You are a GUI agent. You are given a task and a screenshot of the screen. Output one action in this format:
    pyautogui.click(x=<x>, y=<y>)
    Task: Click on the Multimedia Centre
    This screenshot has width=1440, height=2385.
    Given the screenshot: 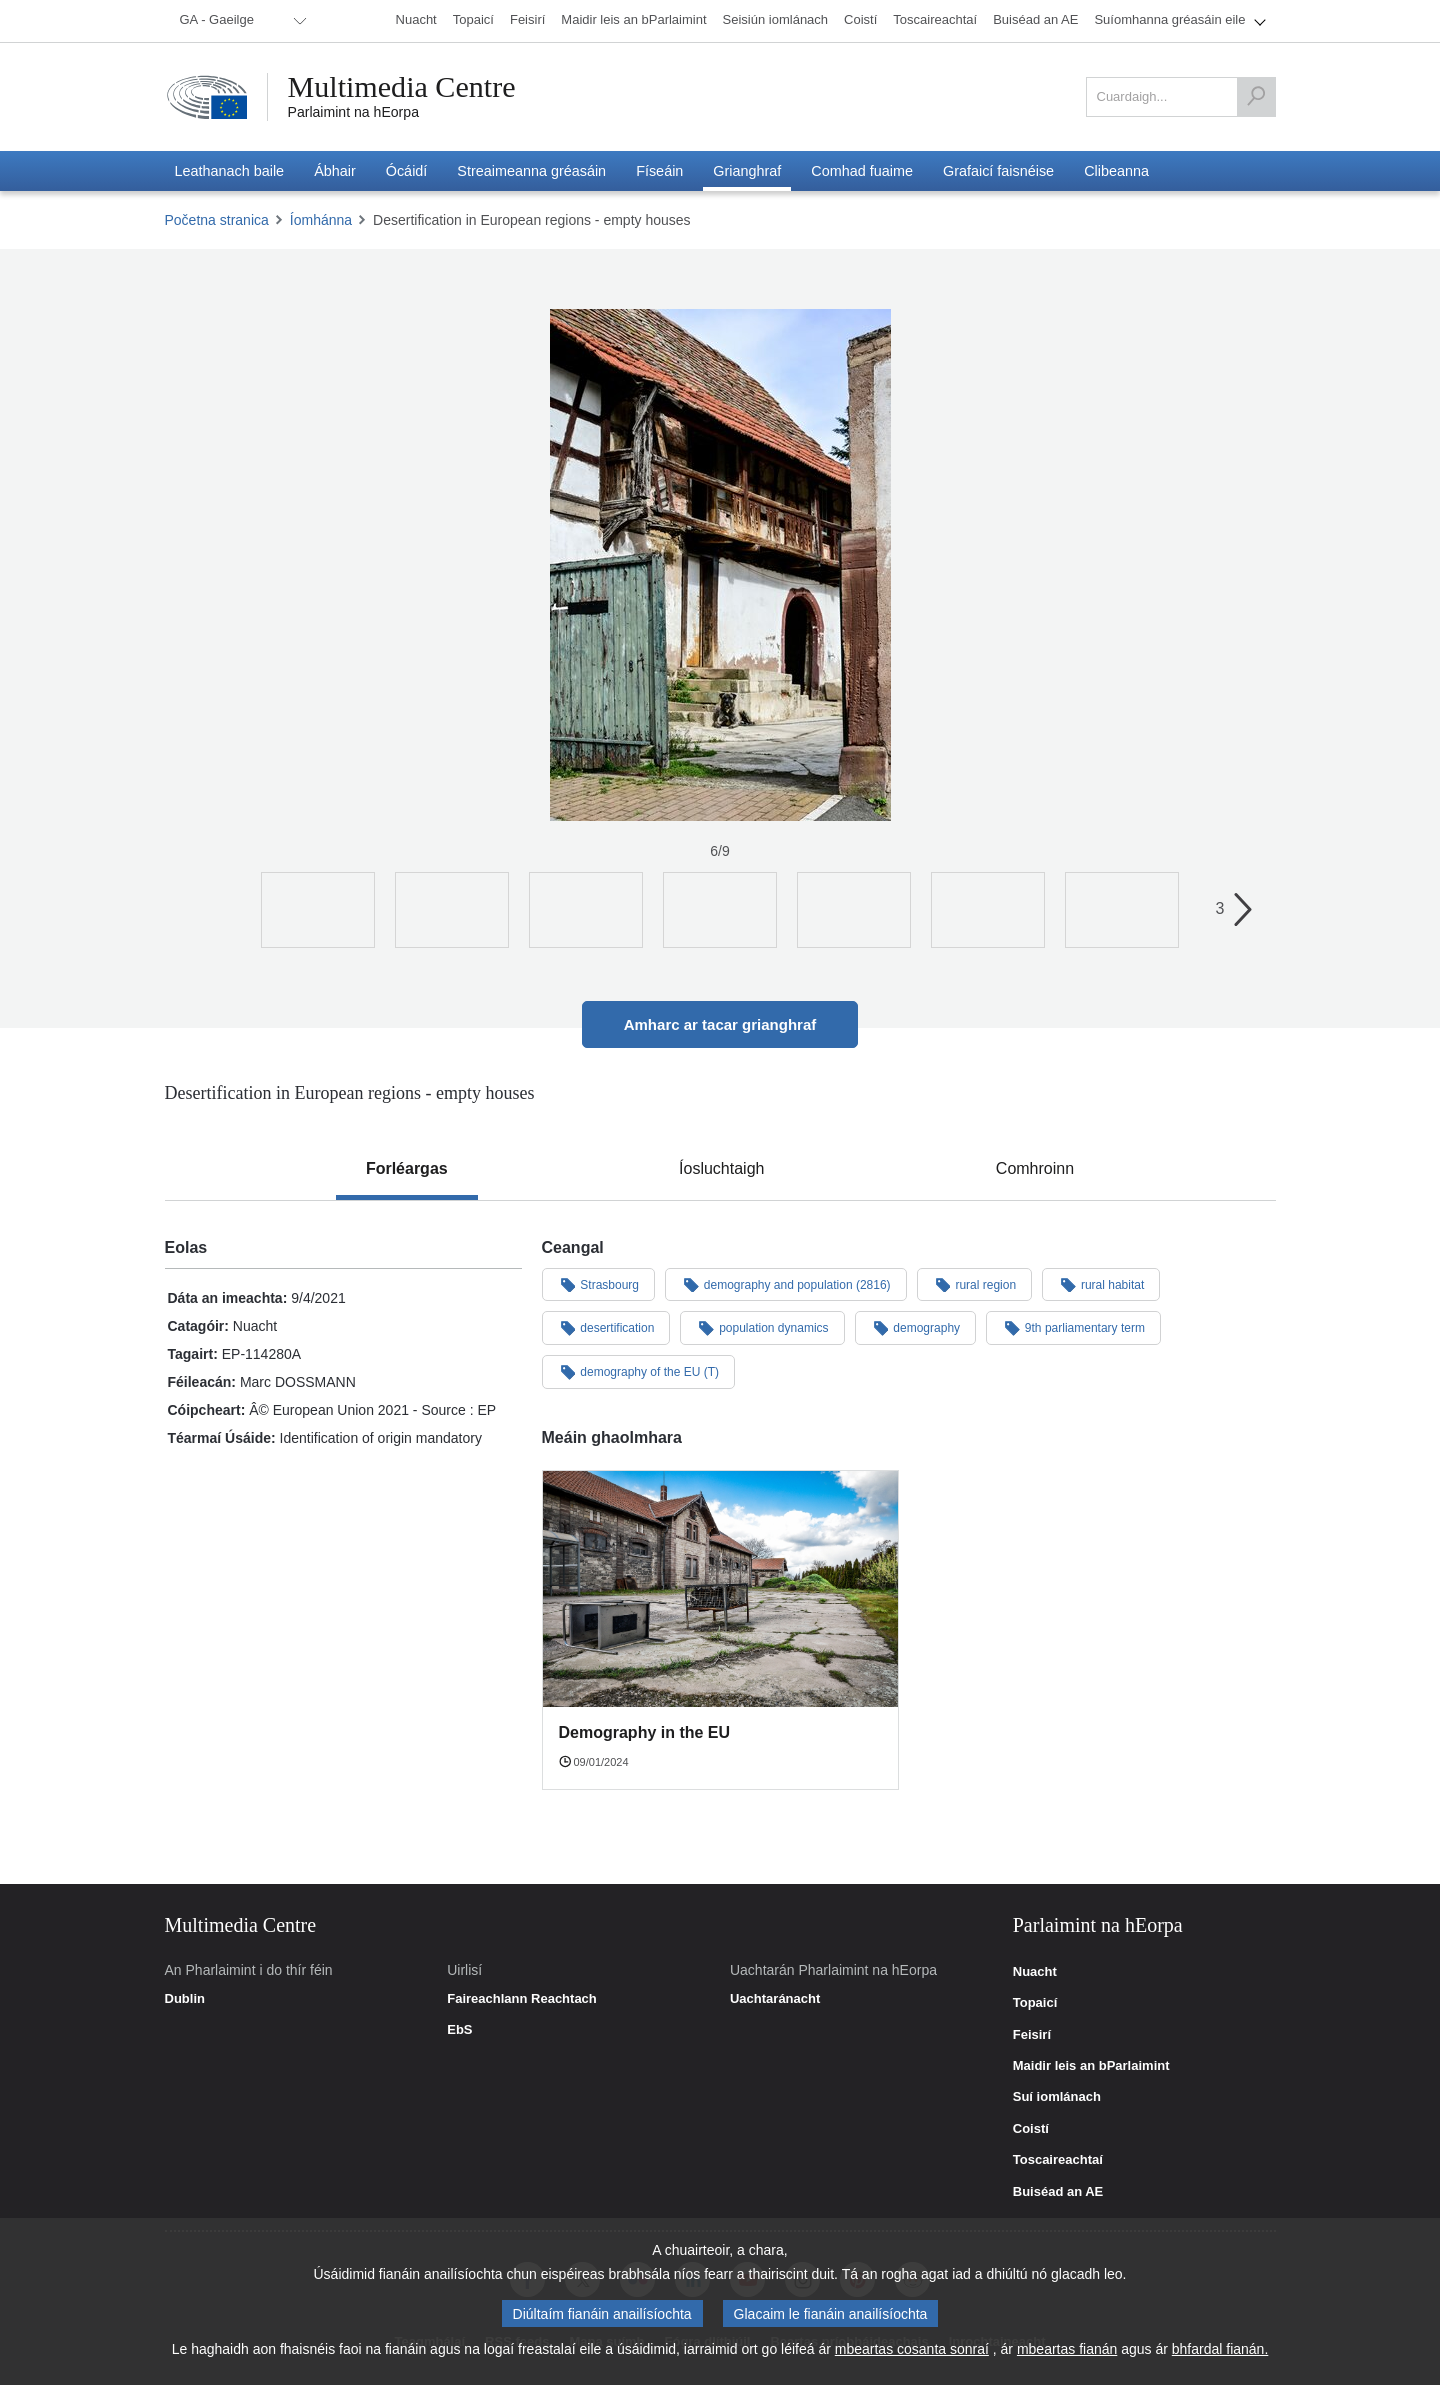 What is the action you would take?
    pyautogui.click(x=402, y=87)
    